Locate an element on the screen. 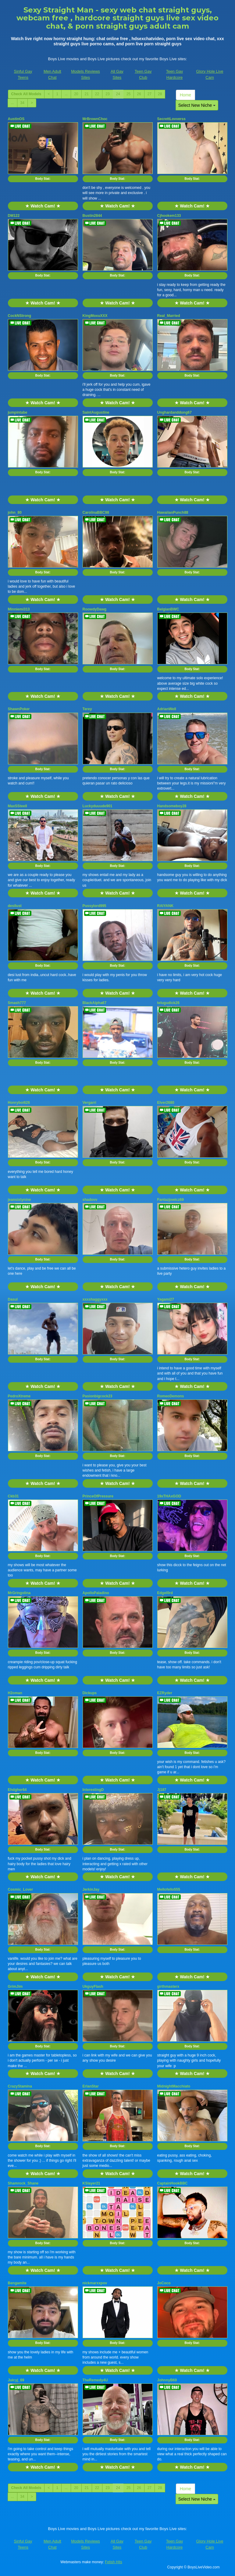  H2oman is located at coordinates (15, 1693).